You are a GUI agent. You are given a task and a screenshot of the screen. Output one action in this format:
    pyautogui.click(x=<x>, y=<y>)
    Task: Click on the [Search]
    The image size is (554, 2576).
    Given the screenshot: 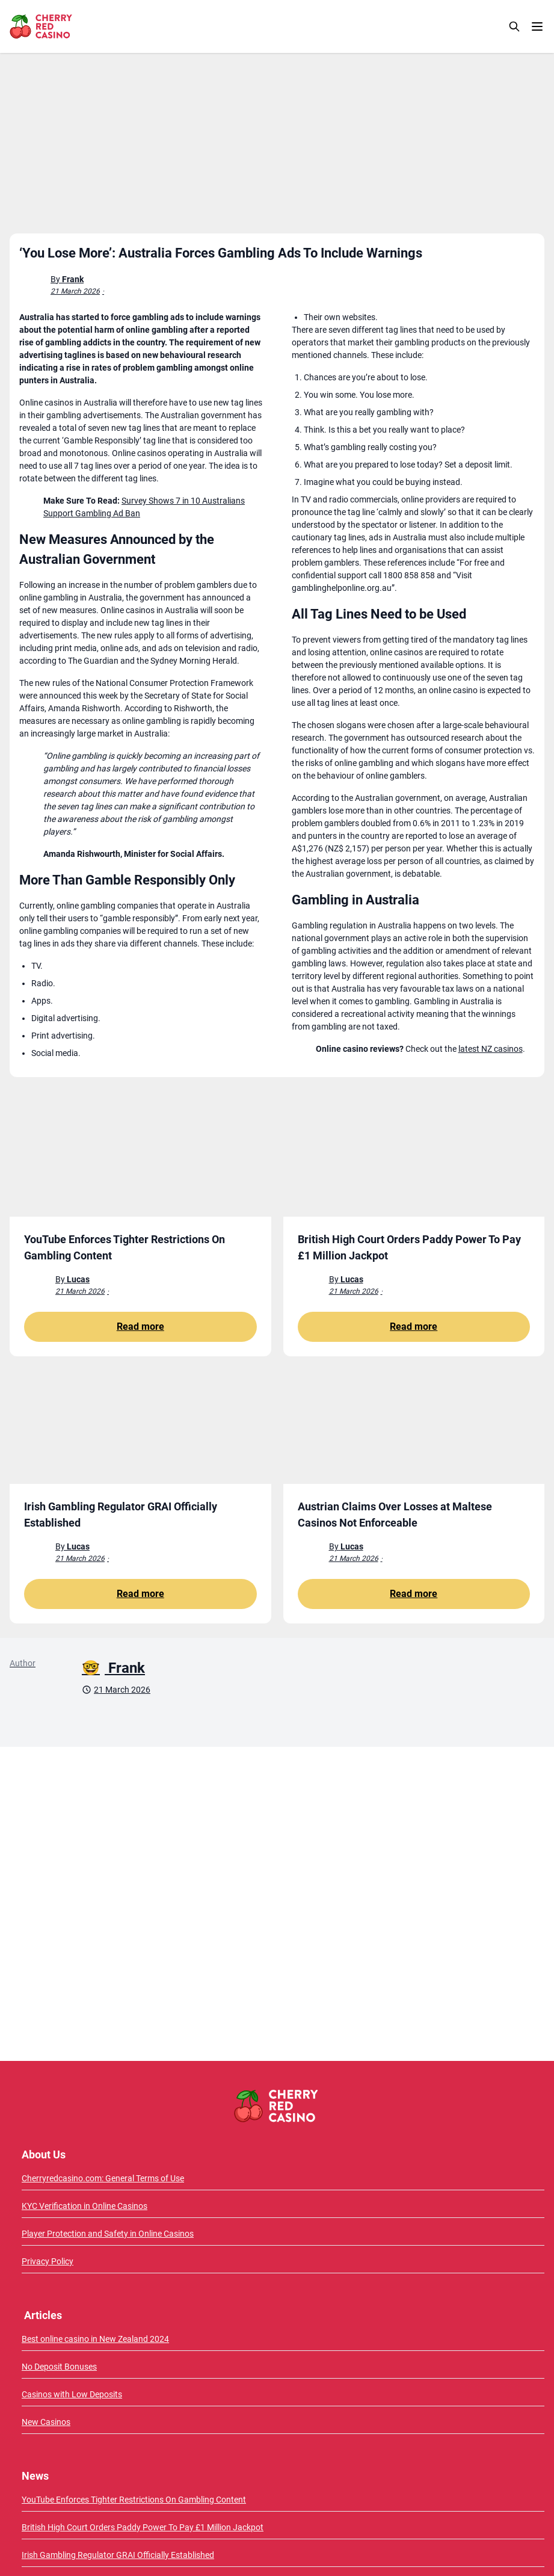 What is the action you would take?
    pyautogui.click(x=514, y=26)
    